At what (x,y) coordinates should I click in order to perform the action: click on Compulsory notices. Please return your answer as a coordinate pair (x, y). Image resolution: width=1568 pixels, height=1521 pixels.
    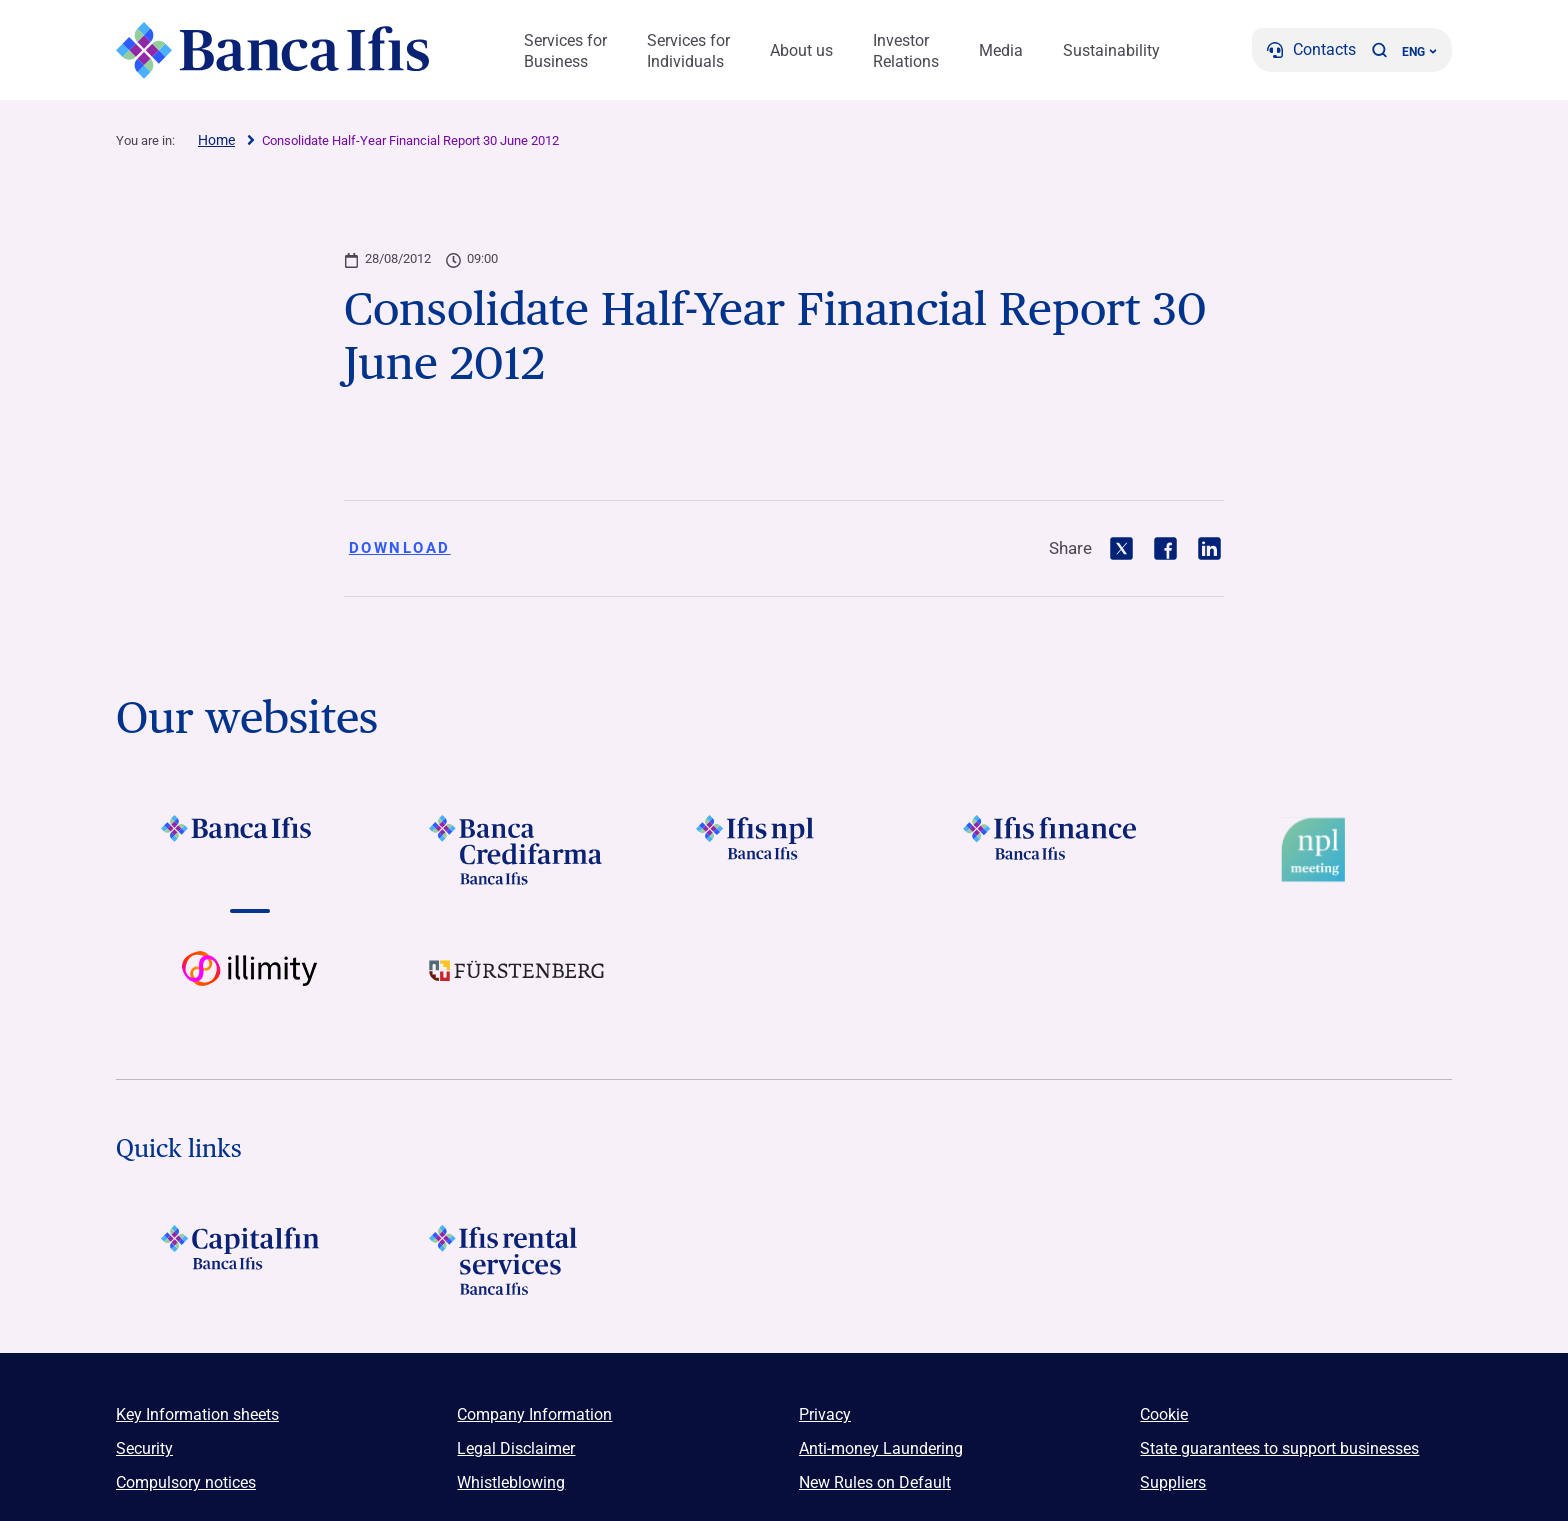
    Looking at the image, I should click on (186, 1482).